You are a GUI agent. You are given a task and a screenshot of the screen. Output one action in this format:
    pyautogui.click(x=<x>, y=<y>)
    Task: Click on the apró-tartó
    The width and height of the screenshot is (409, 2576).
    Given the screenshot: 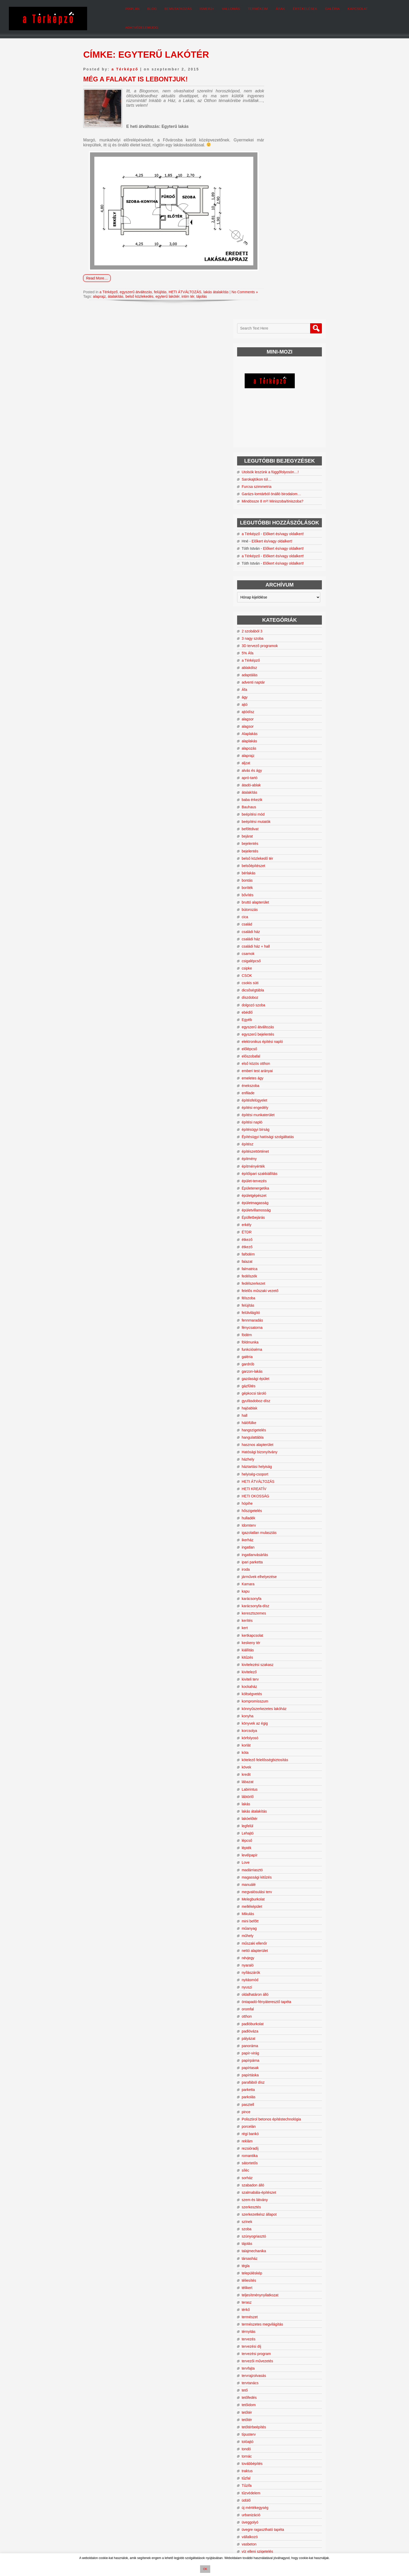 What is the action you would take?
    pyautogui.click(x=277, y=539)
    